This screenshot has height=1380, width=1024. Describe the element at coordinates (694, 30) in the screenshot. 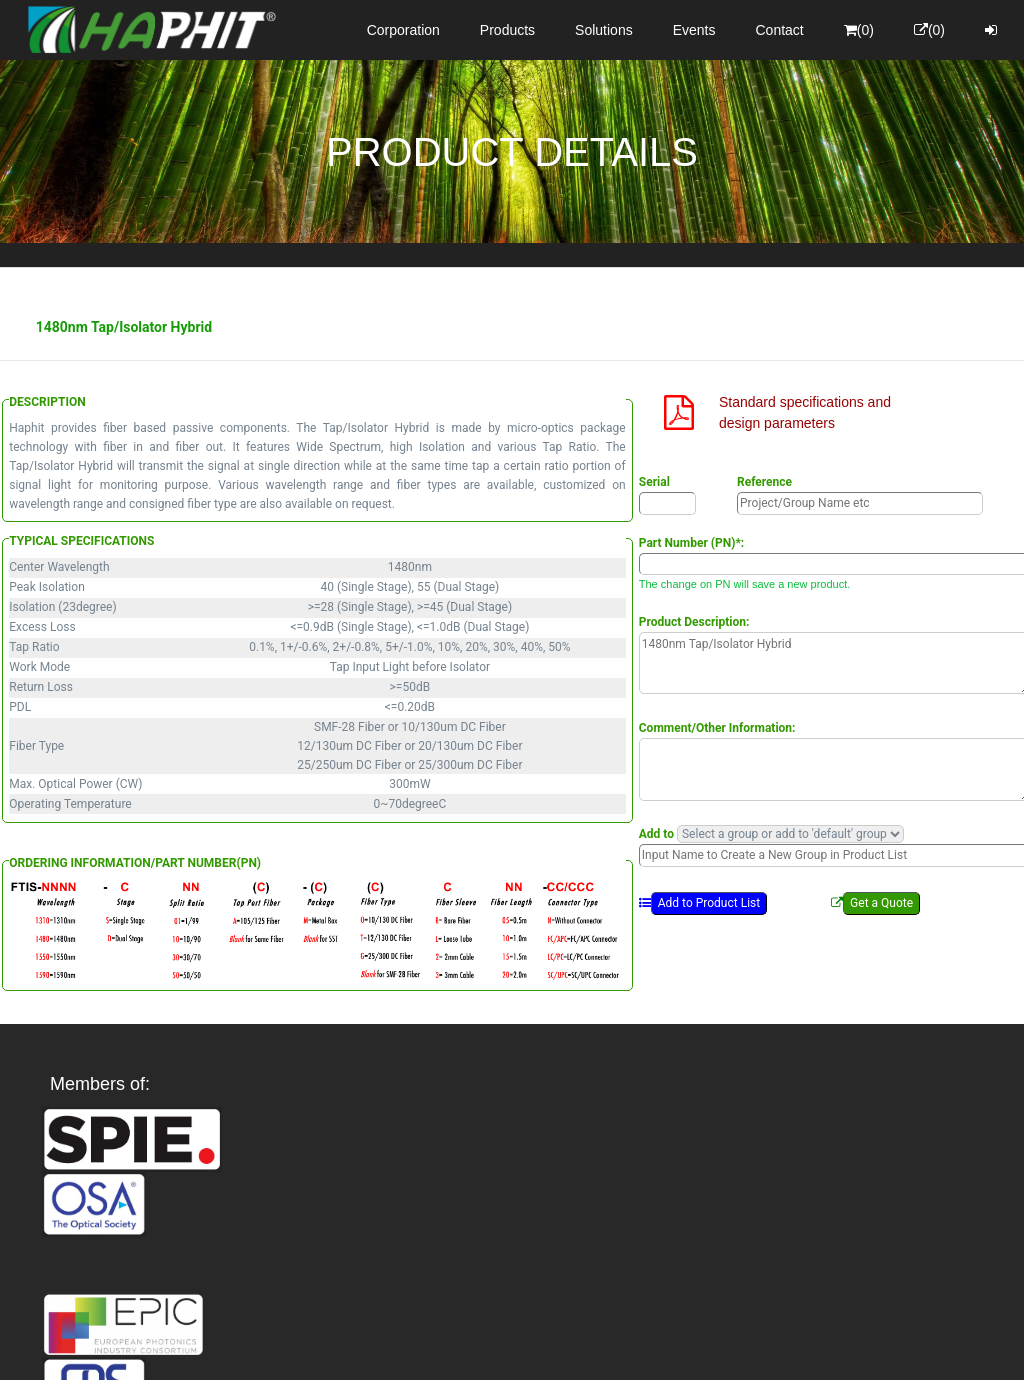

I see `Events` at that location.